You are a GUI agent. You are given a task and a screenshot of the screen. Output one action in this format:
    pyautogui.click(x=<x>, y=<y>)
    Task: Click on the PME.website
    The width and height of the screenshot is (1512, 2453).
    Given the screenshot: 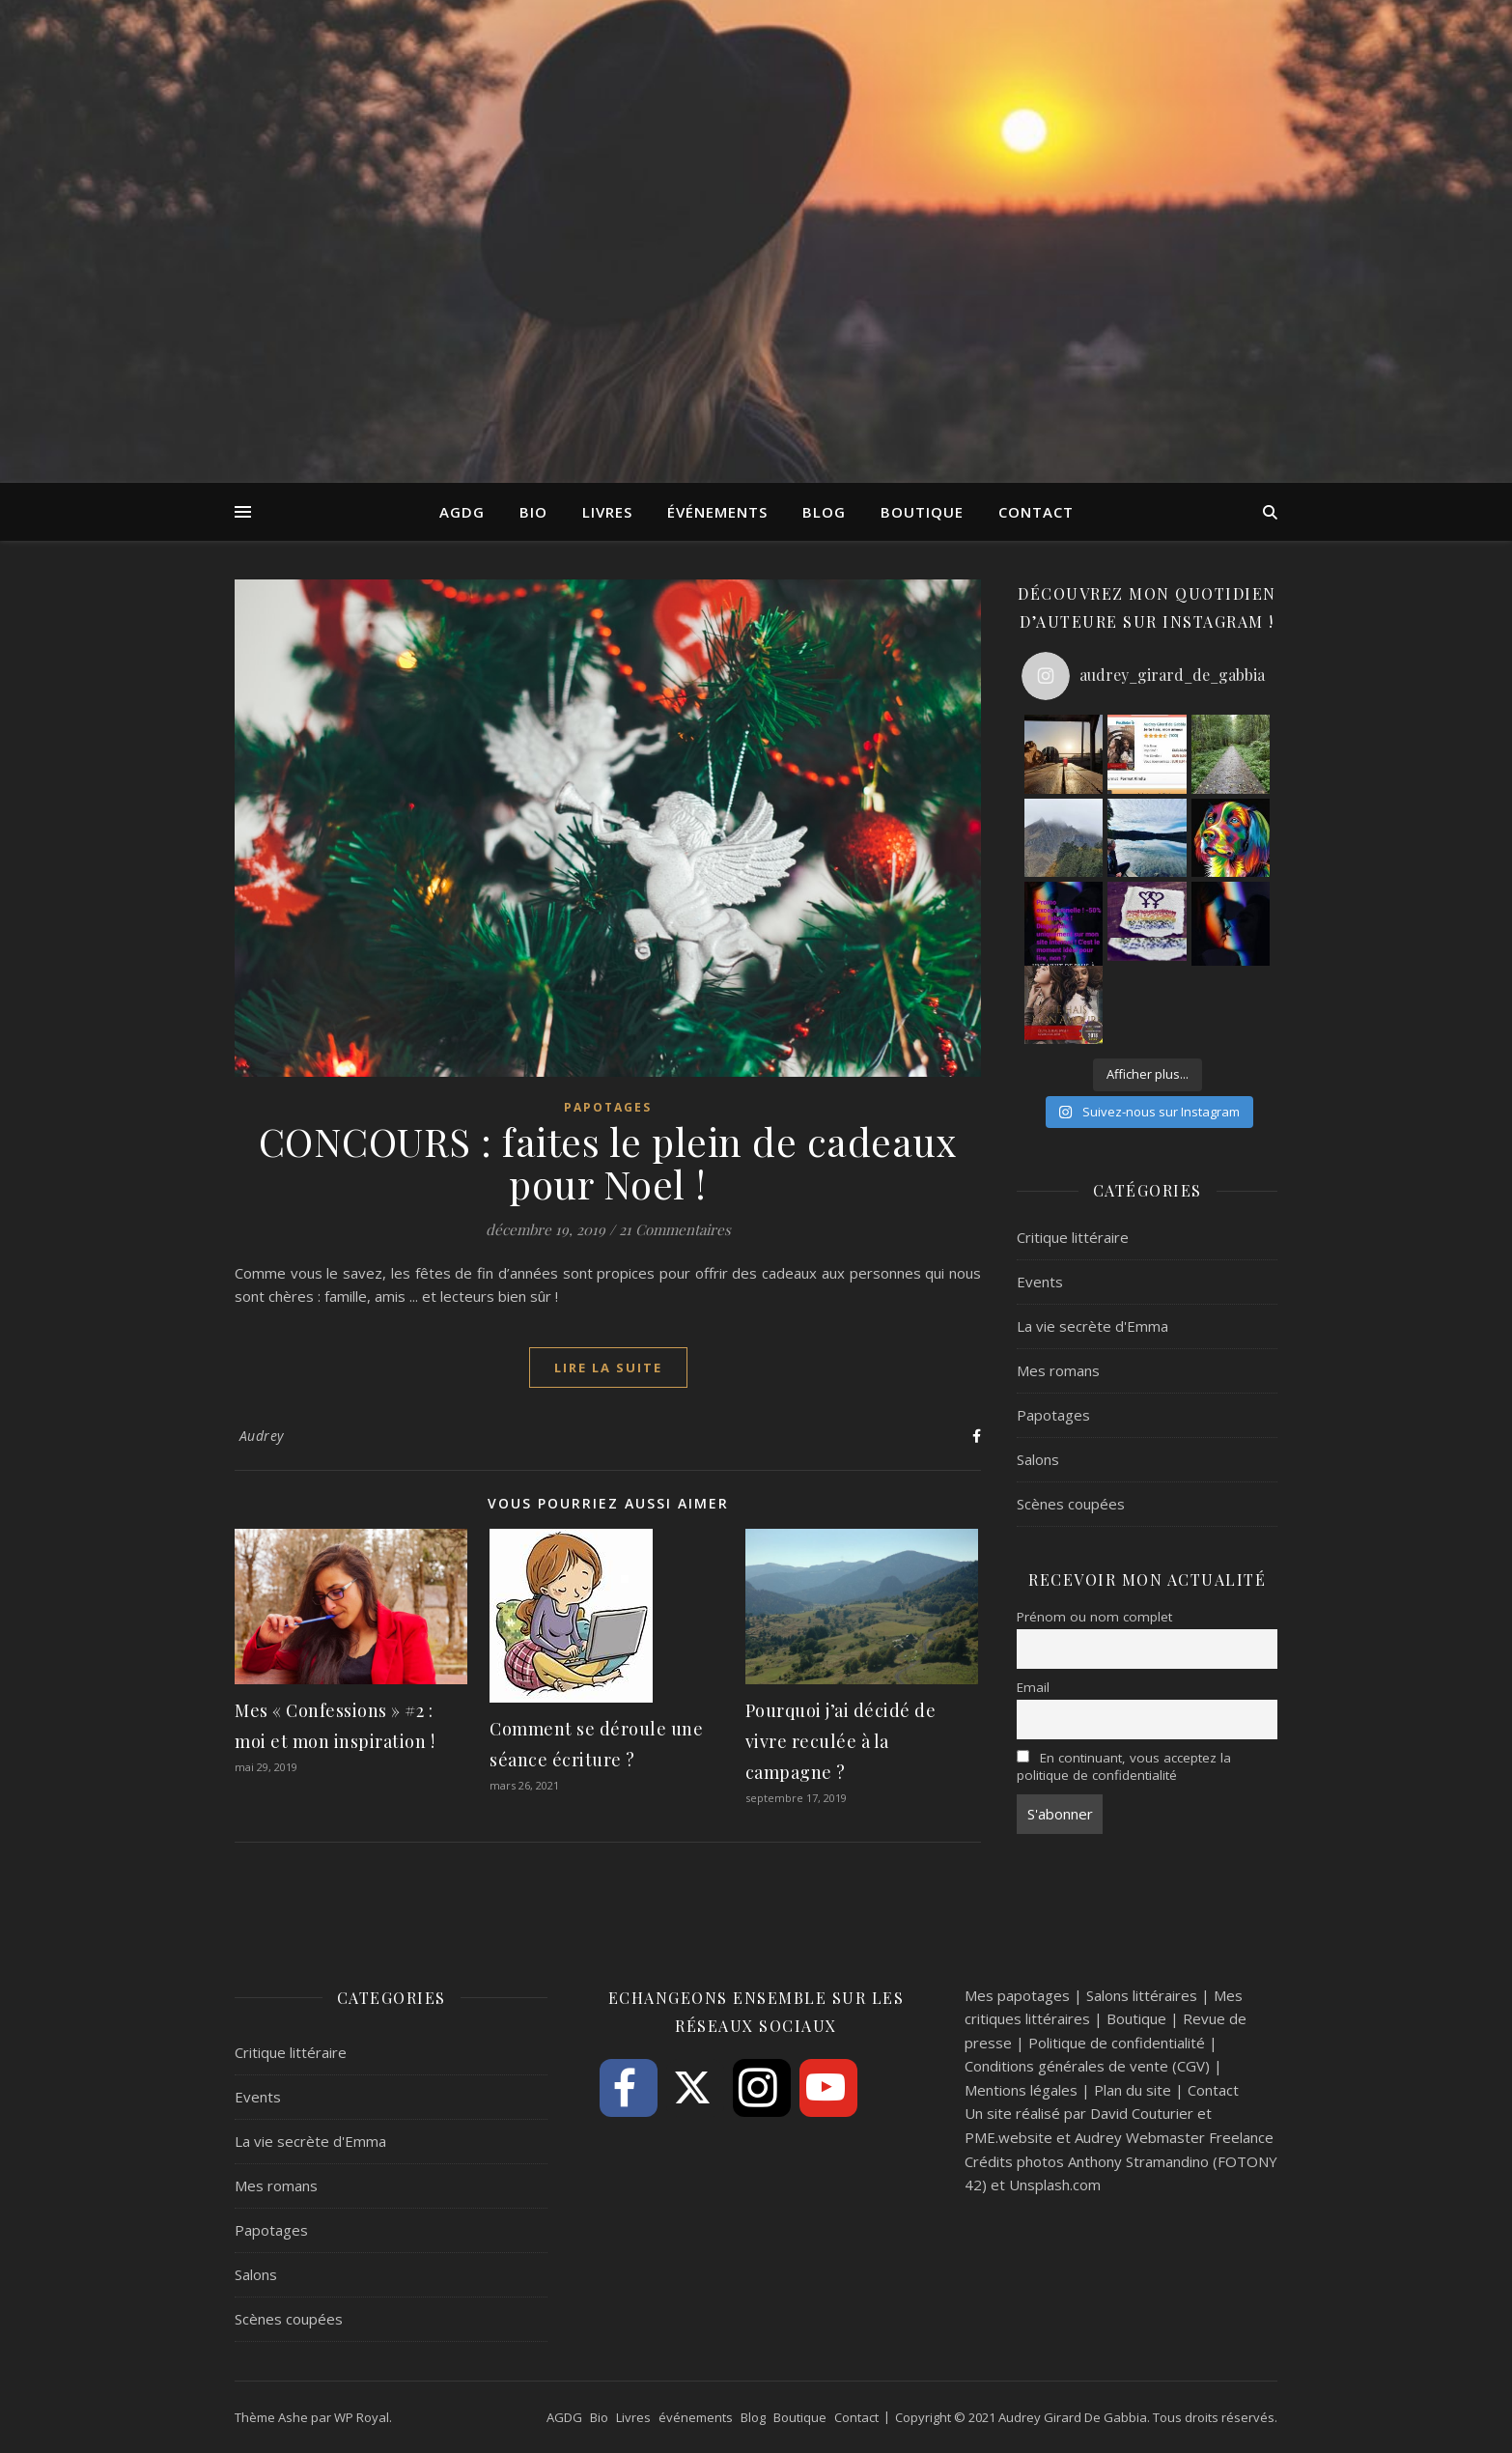 What is the action you would take?
    pyautogui.click(x=1008, y=2137)
    